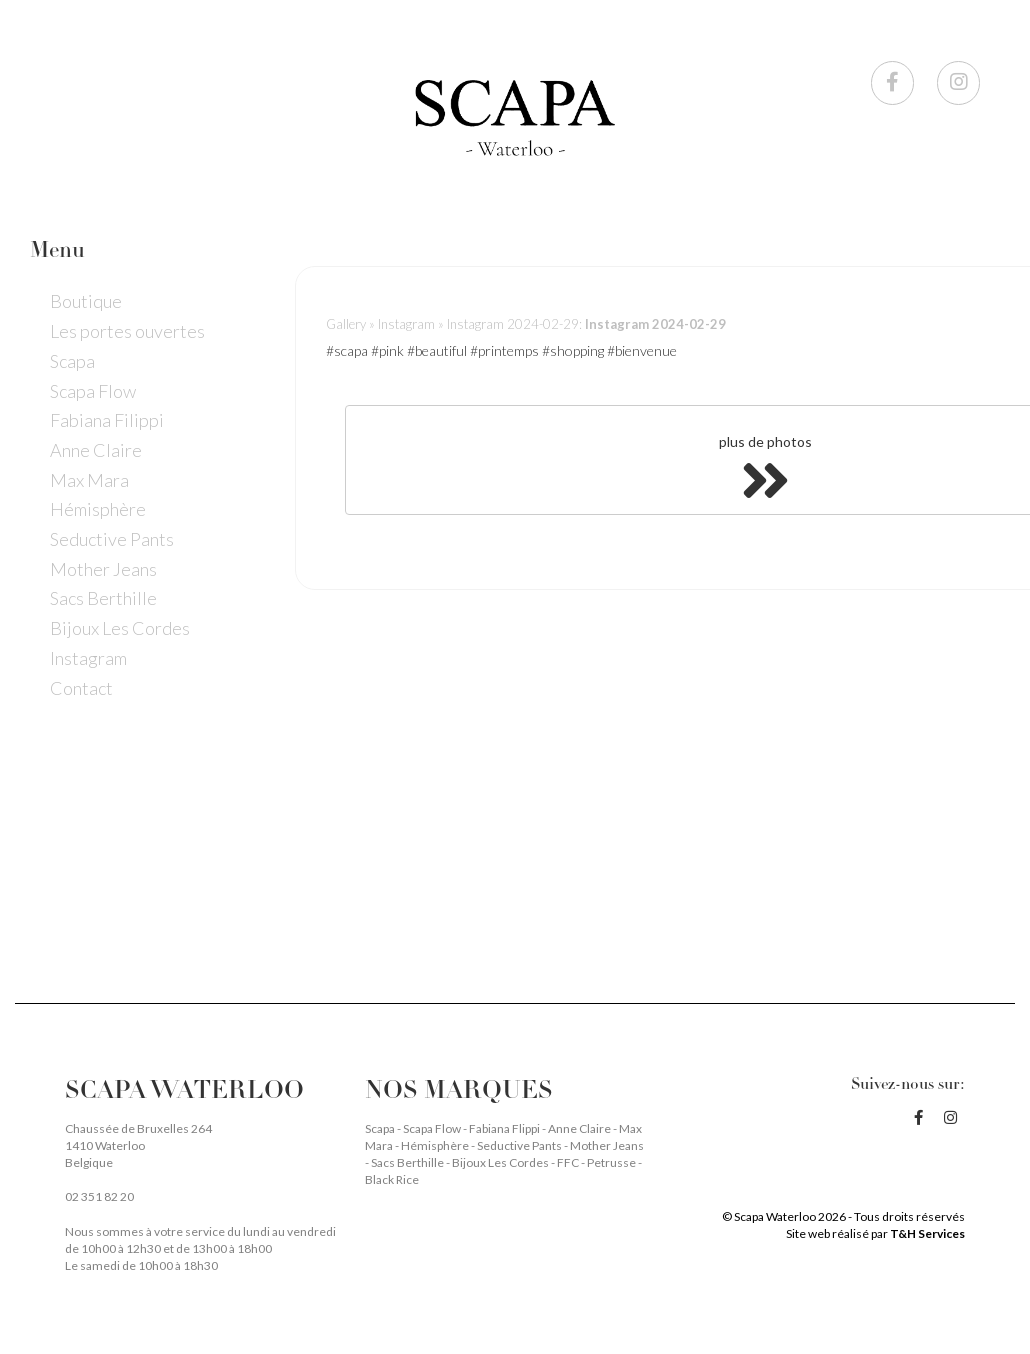 The height and width of the screenshot is (1354, 1030). I want to click on Anne Claire, so click(96, 450).